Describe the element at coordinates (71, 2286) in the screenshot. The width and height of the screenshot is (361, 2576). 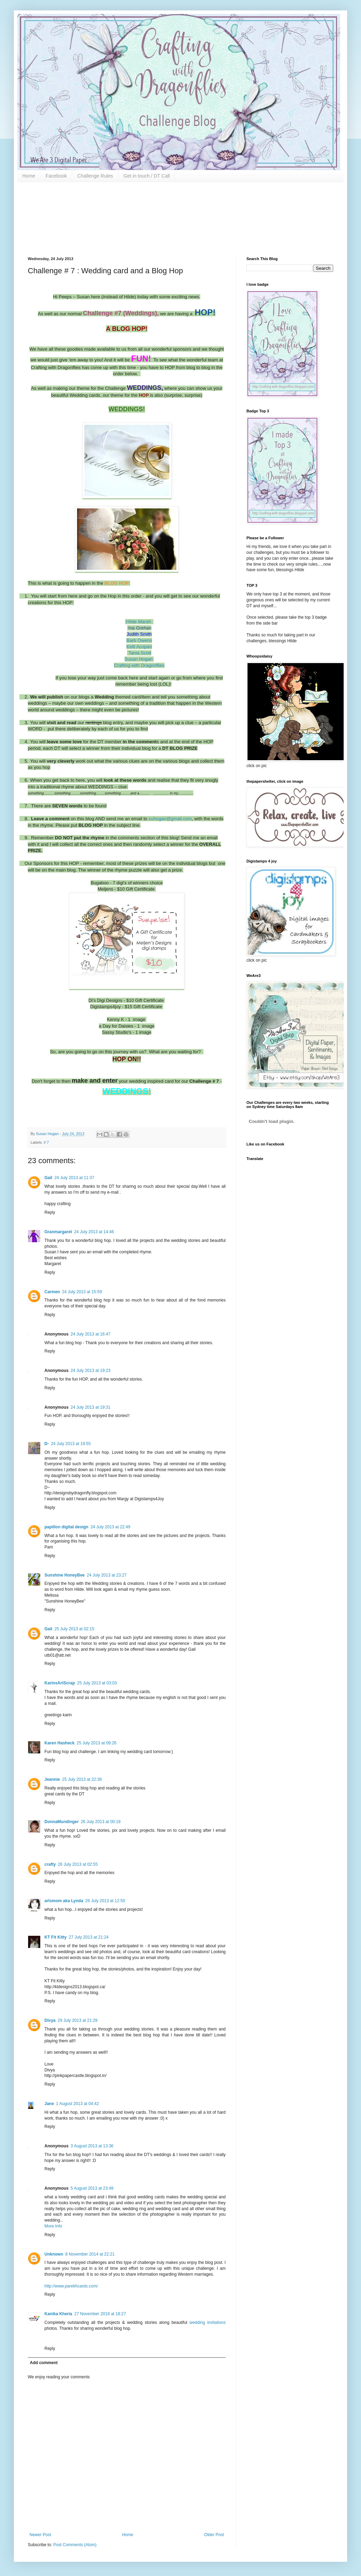
I see `http://www.parekhcards.com/` at that location.